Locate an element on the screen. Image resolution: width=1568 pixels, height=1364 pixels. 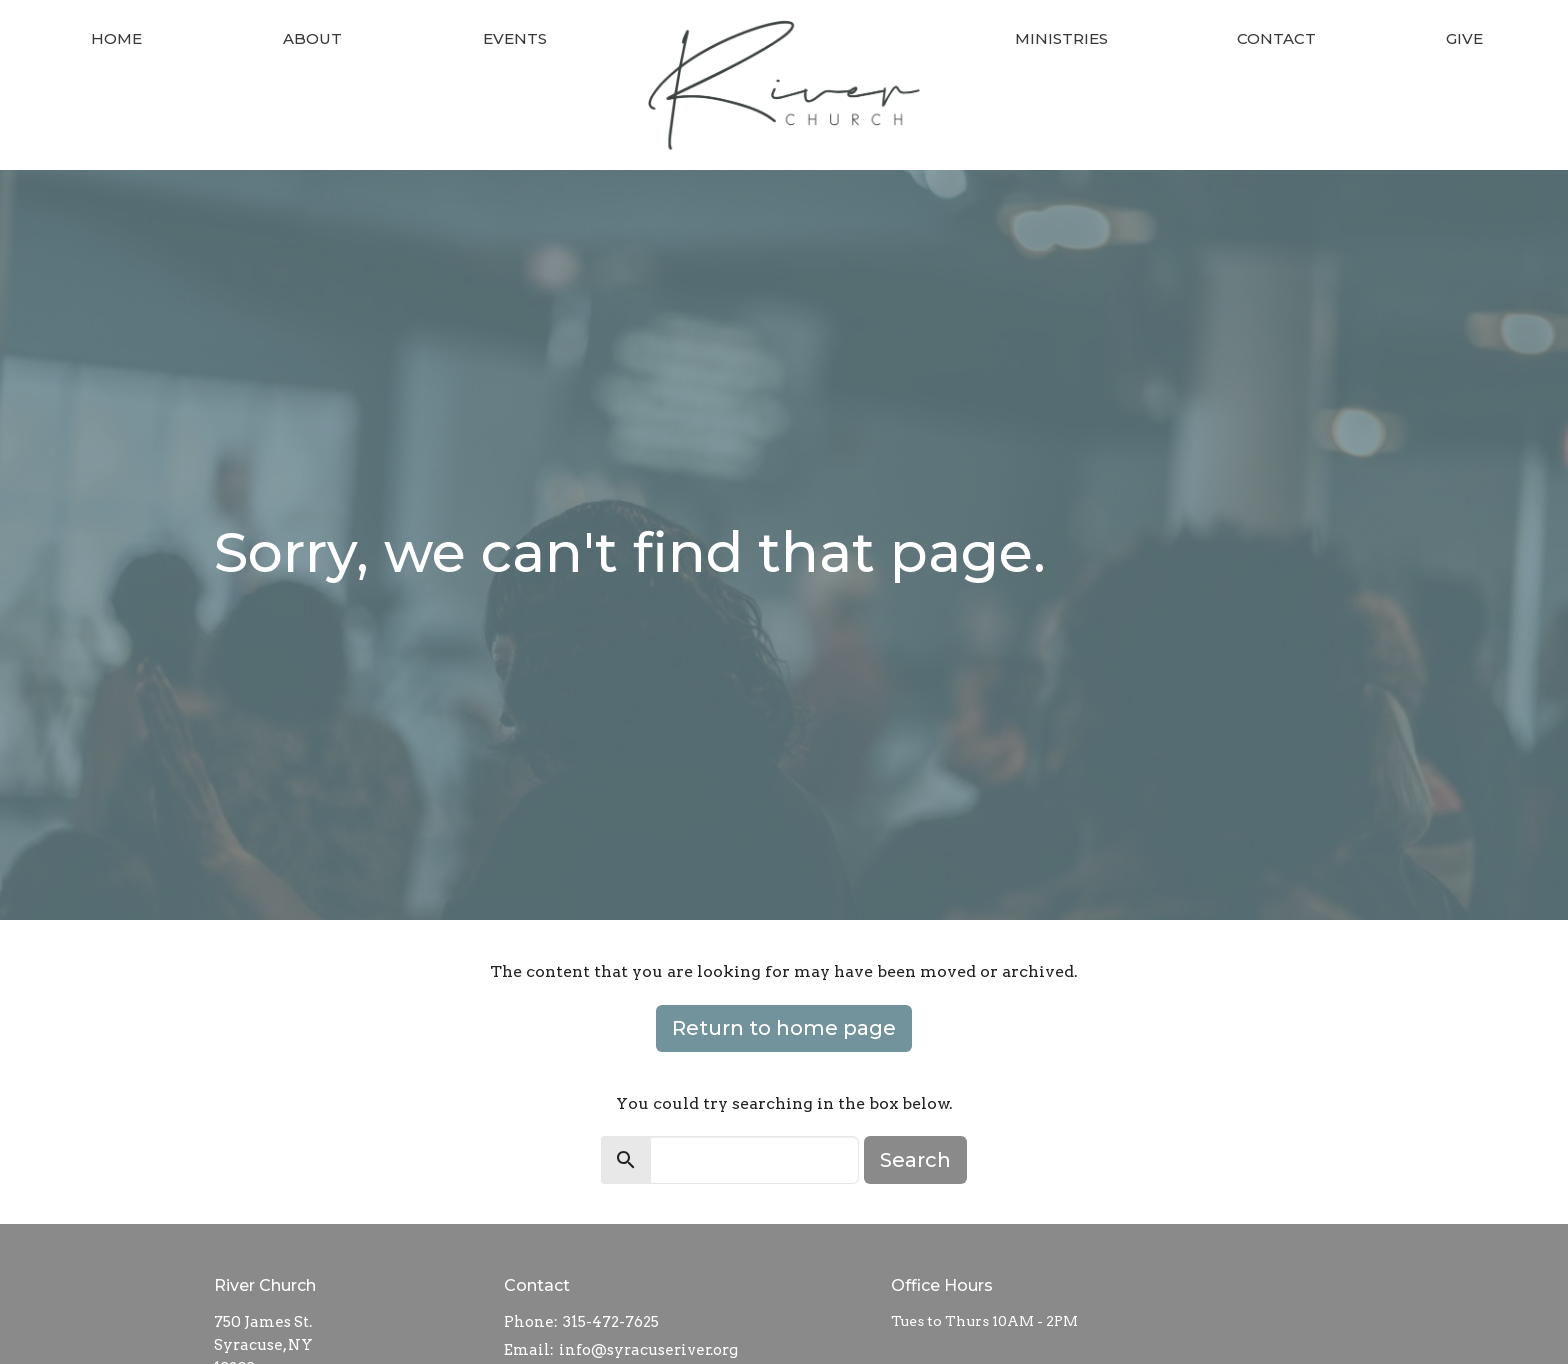
Give is located at coordinates (1464, 38).